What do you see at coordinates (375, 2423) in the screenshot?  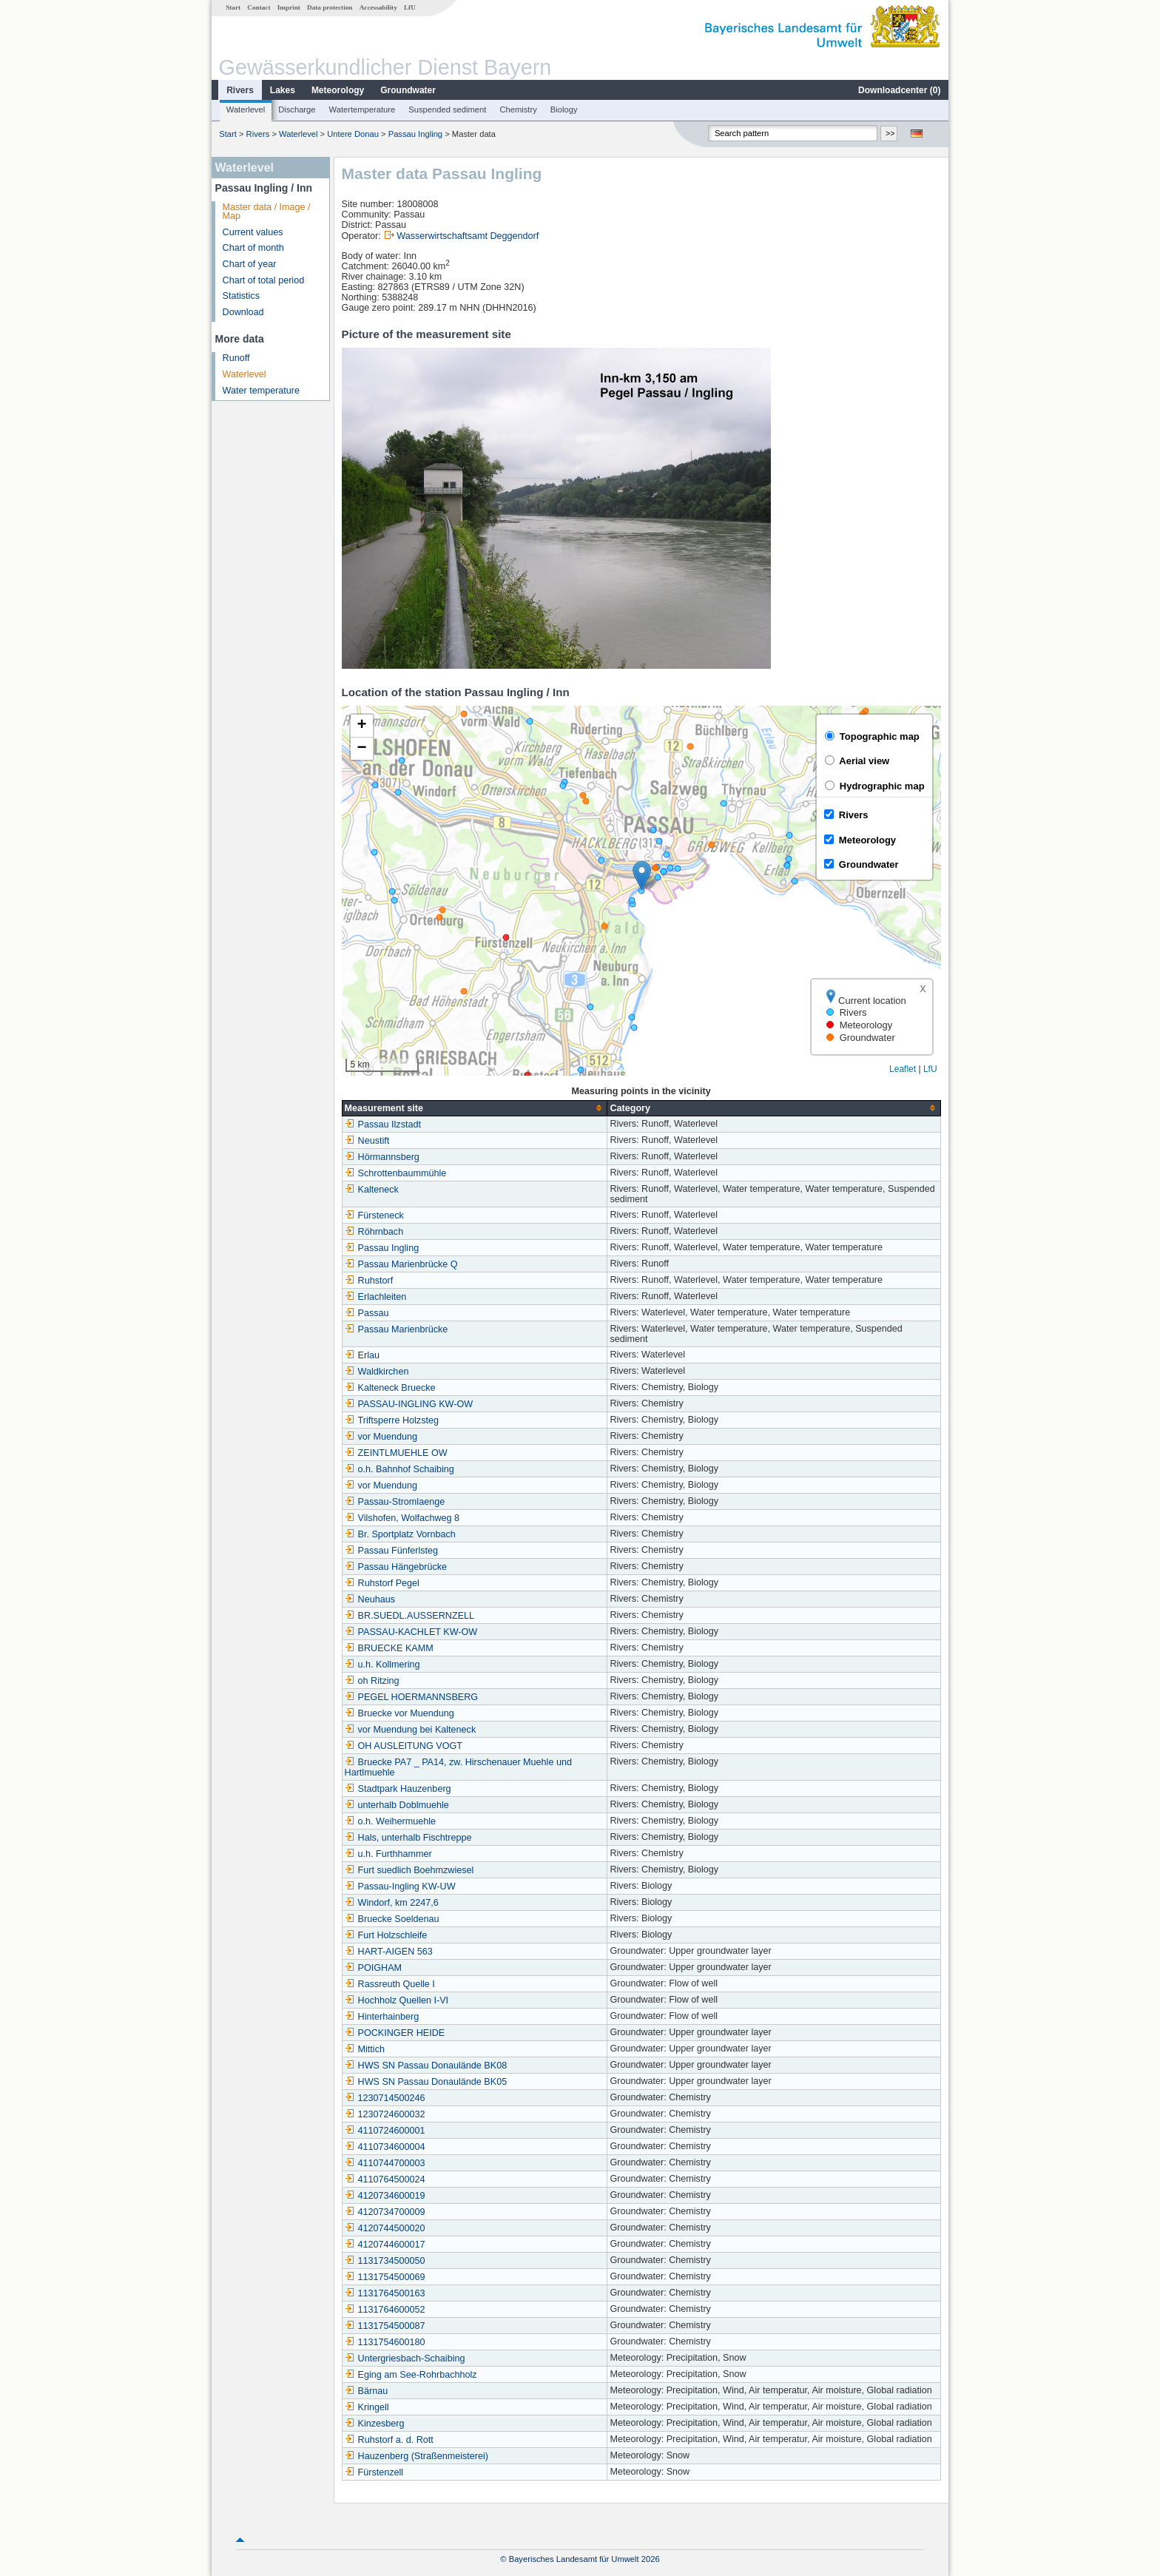 I see `Kinzesberg` at bounding box center [375, 2423].